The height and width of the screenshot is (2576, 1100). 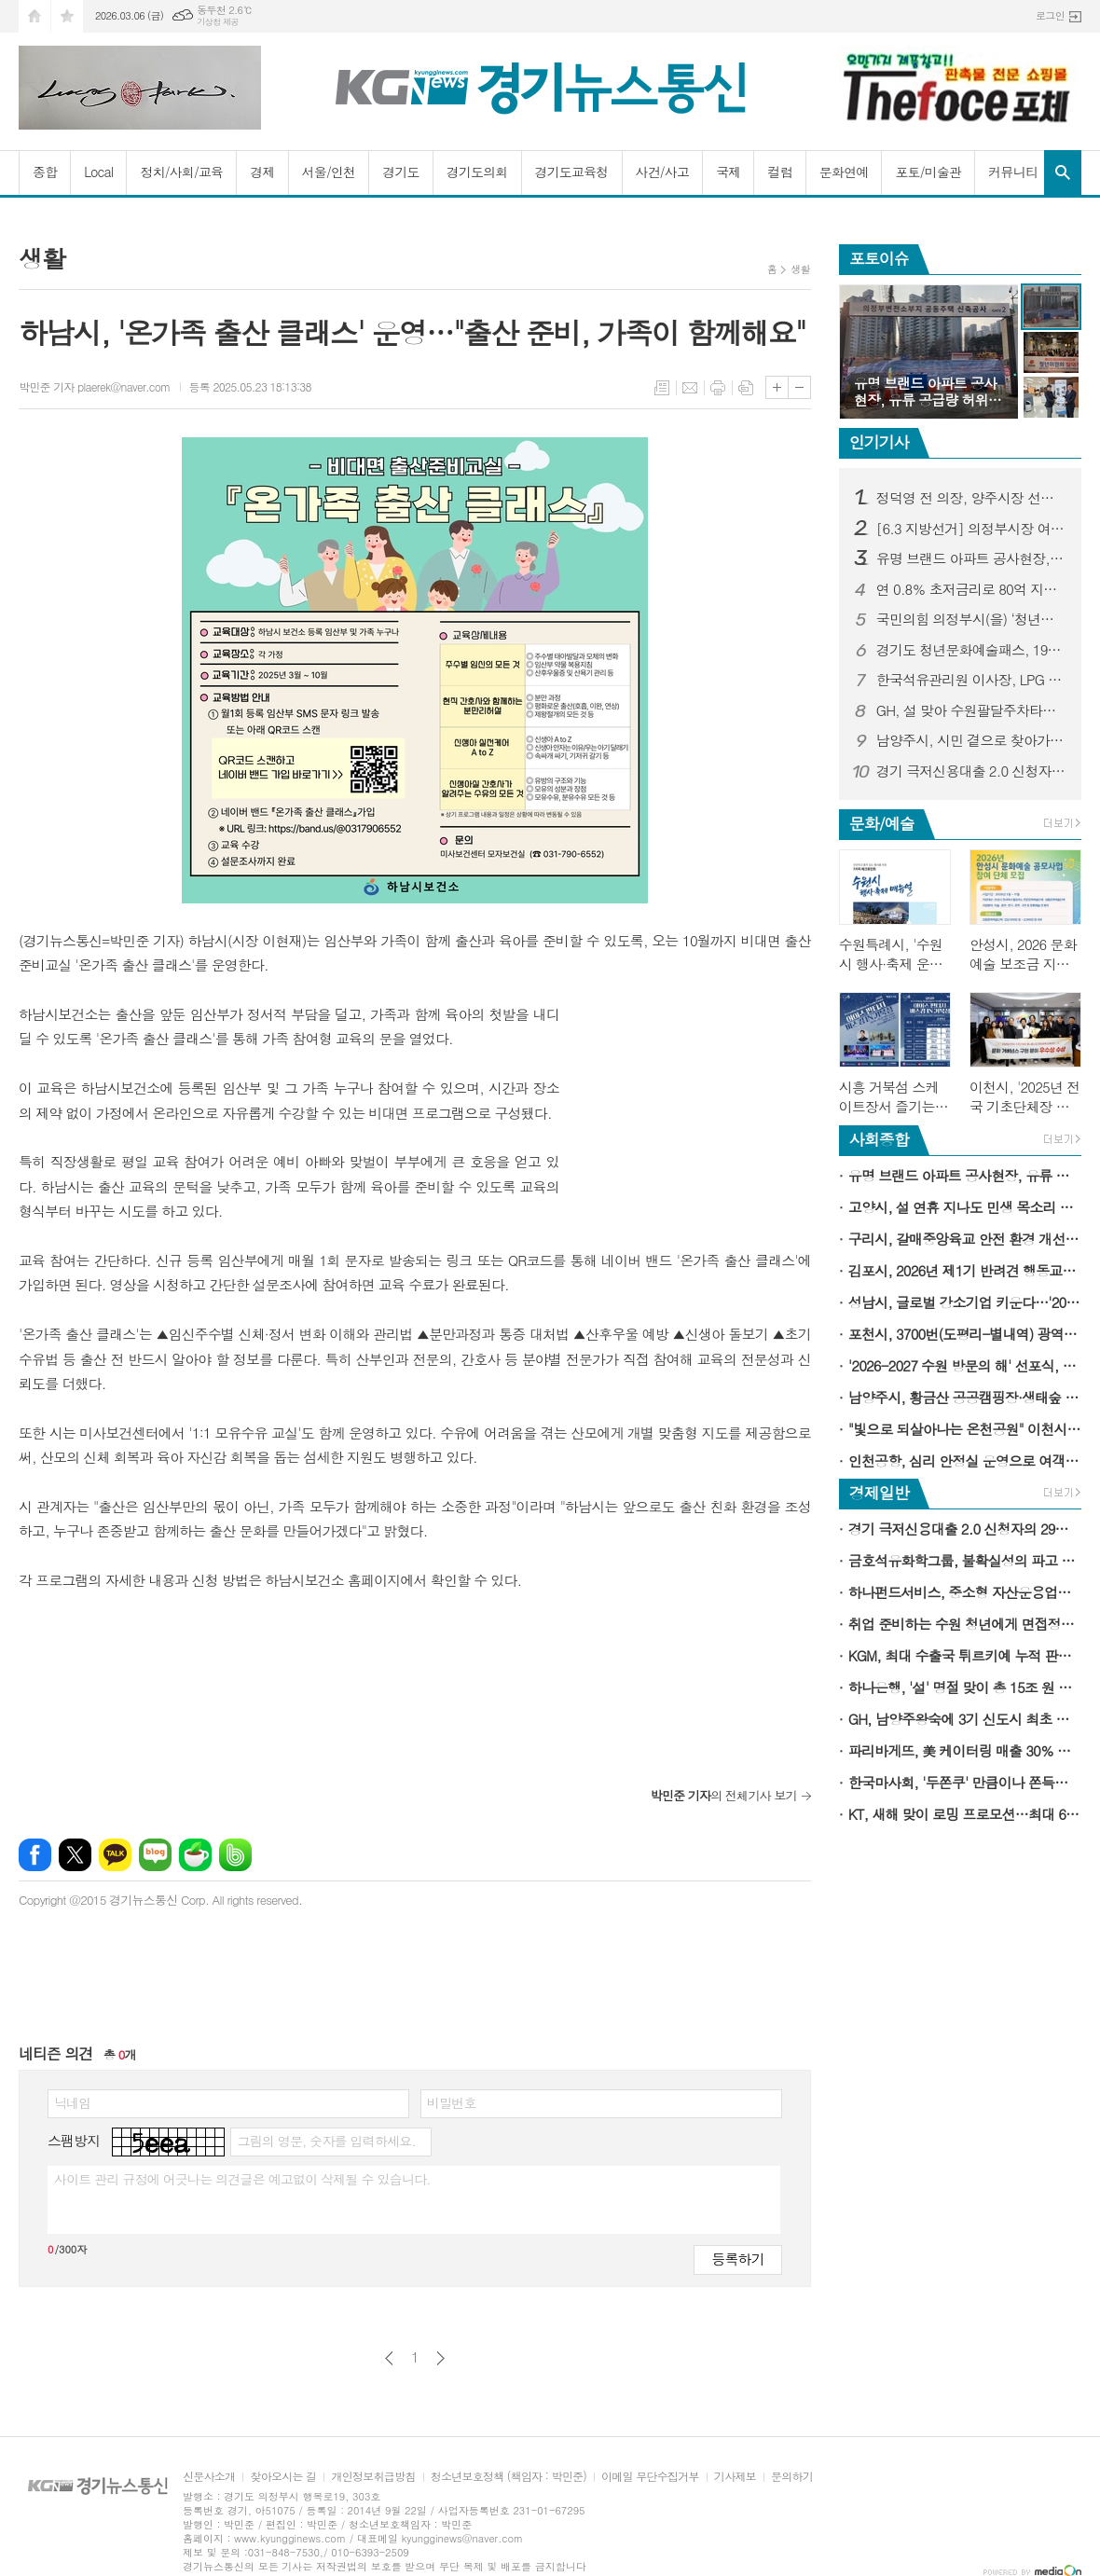 What do you see at coordinates (477, 171) in the screenshot?
I see `경기도의회` at bounding box center [477, 171].